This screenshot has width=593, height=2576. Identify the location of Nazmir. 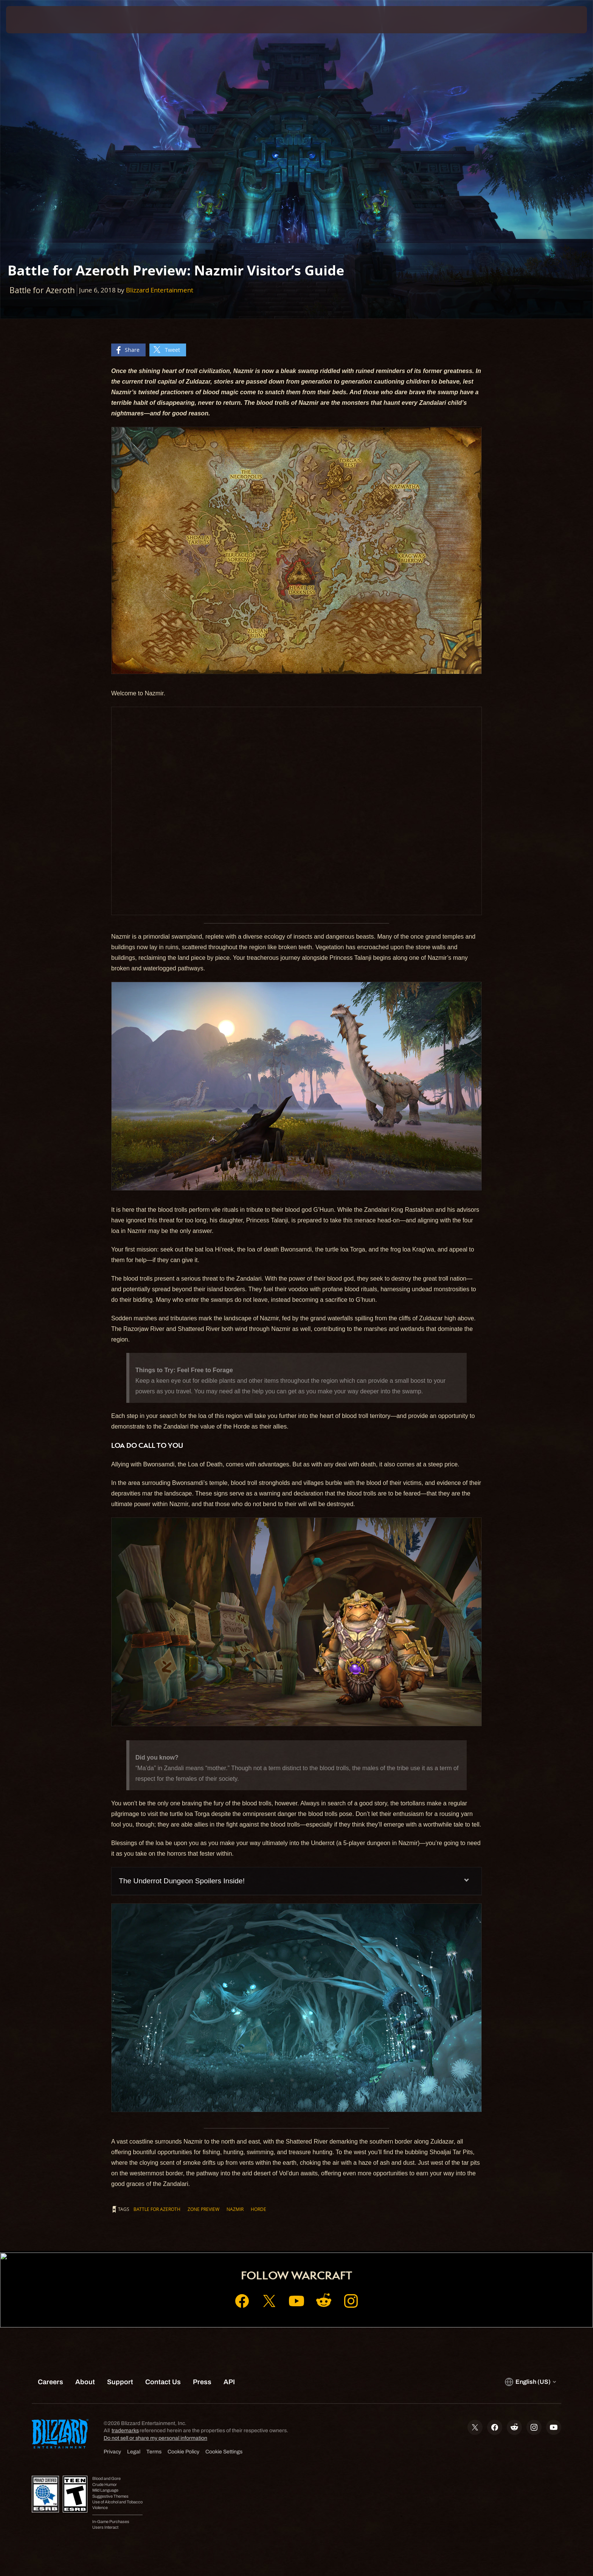
(235, 2209).